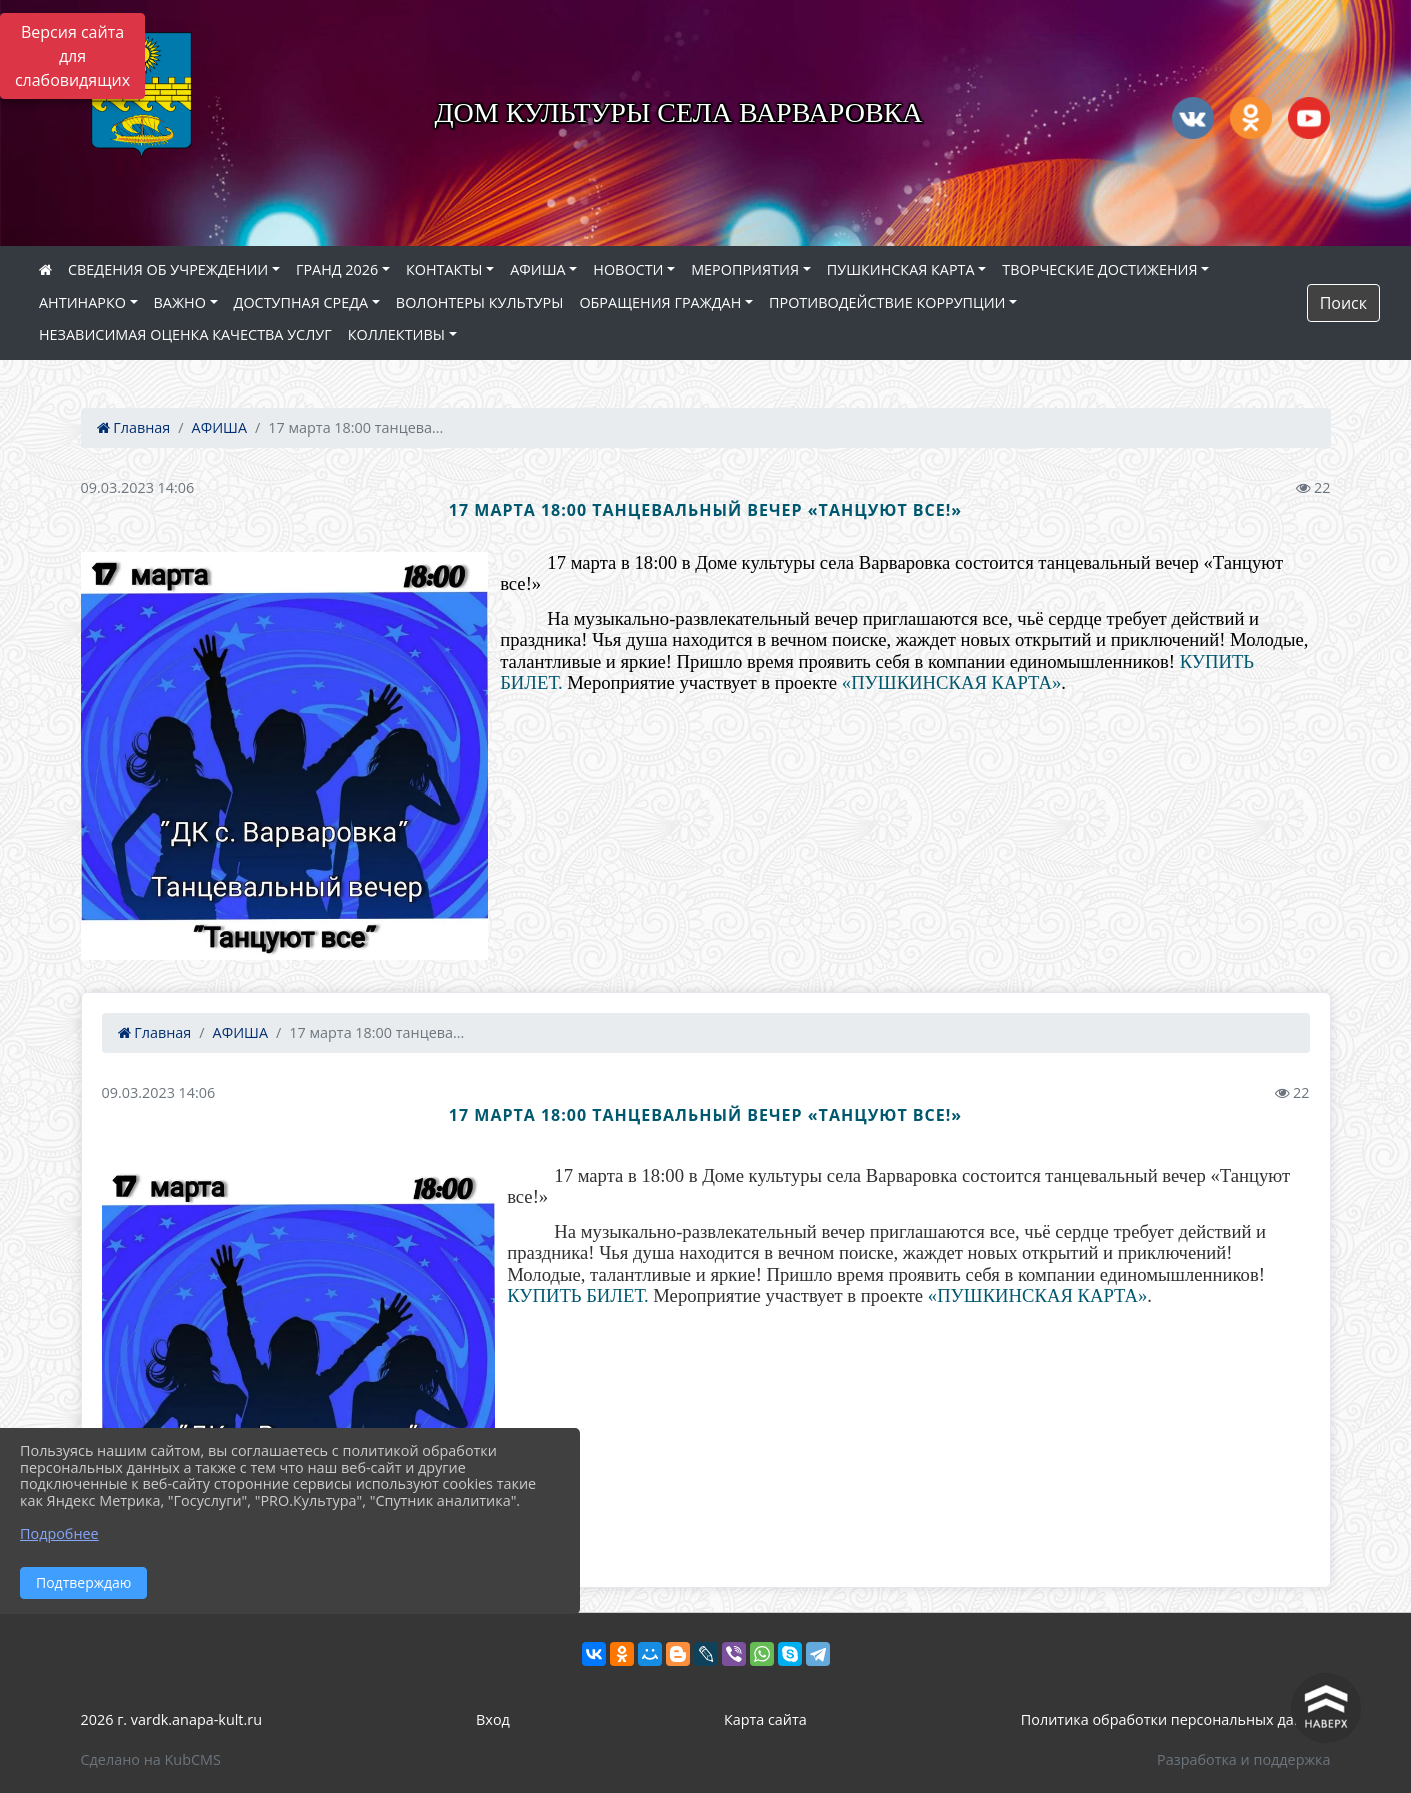  I want to click on Политика обработки персональных данных, so click(1176, 1719).